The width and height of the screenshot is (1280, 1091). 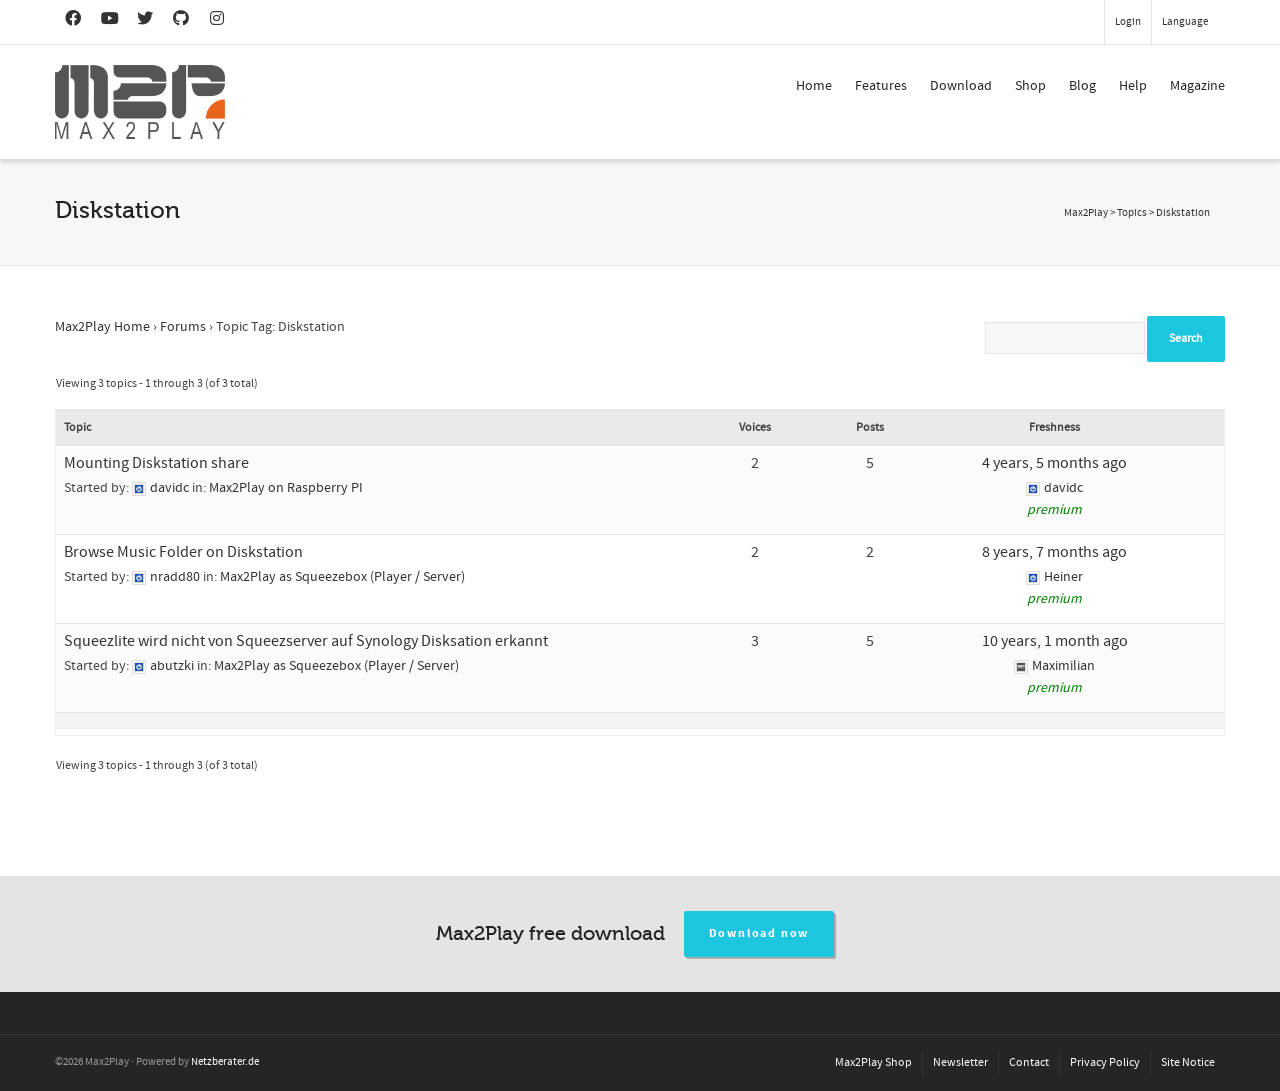 What do you see at coordinates (1054, 552) in the screenshot?
I see `8 years, 7 months ago` at bounding box center [1054, 552].